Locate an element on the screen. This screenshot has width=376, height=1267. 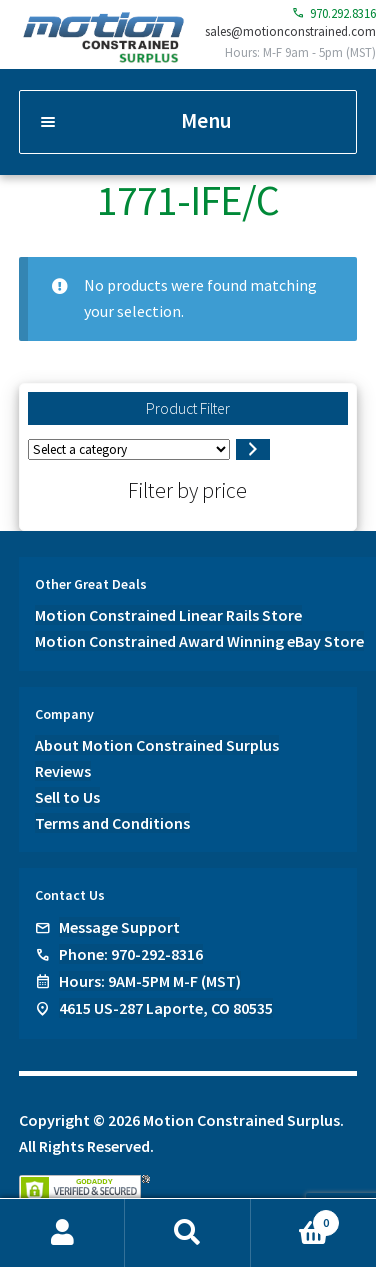
[List of categories] is located at coordinates (129, 449).